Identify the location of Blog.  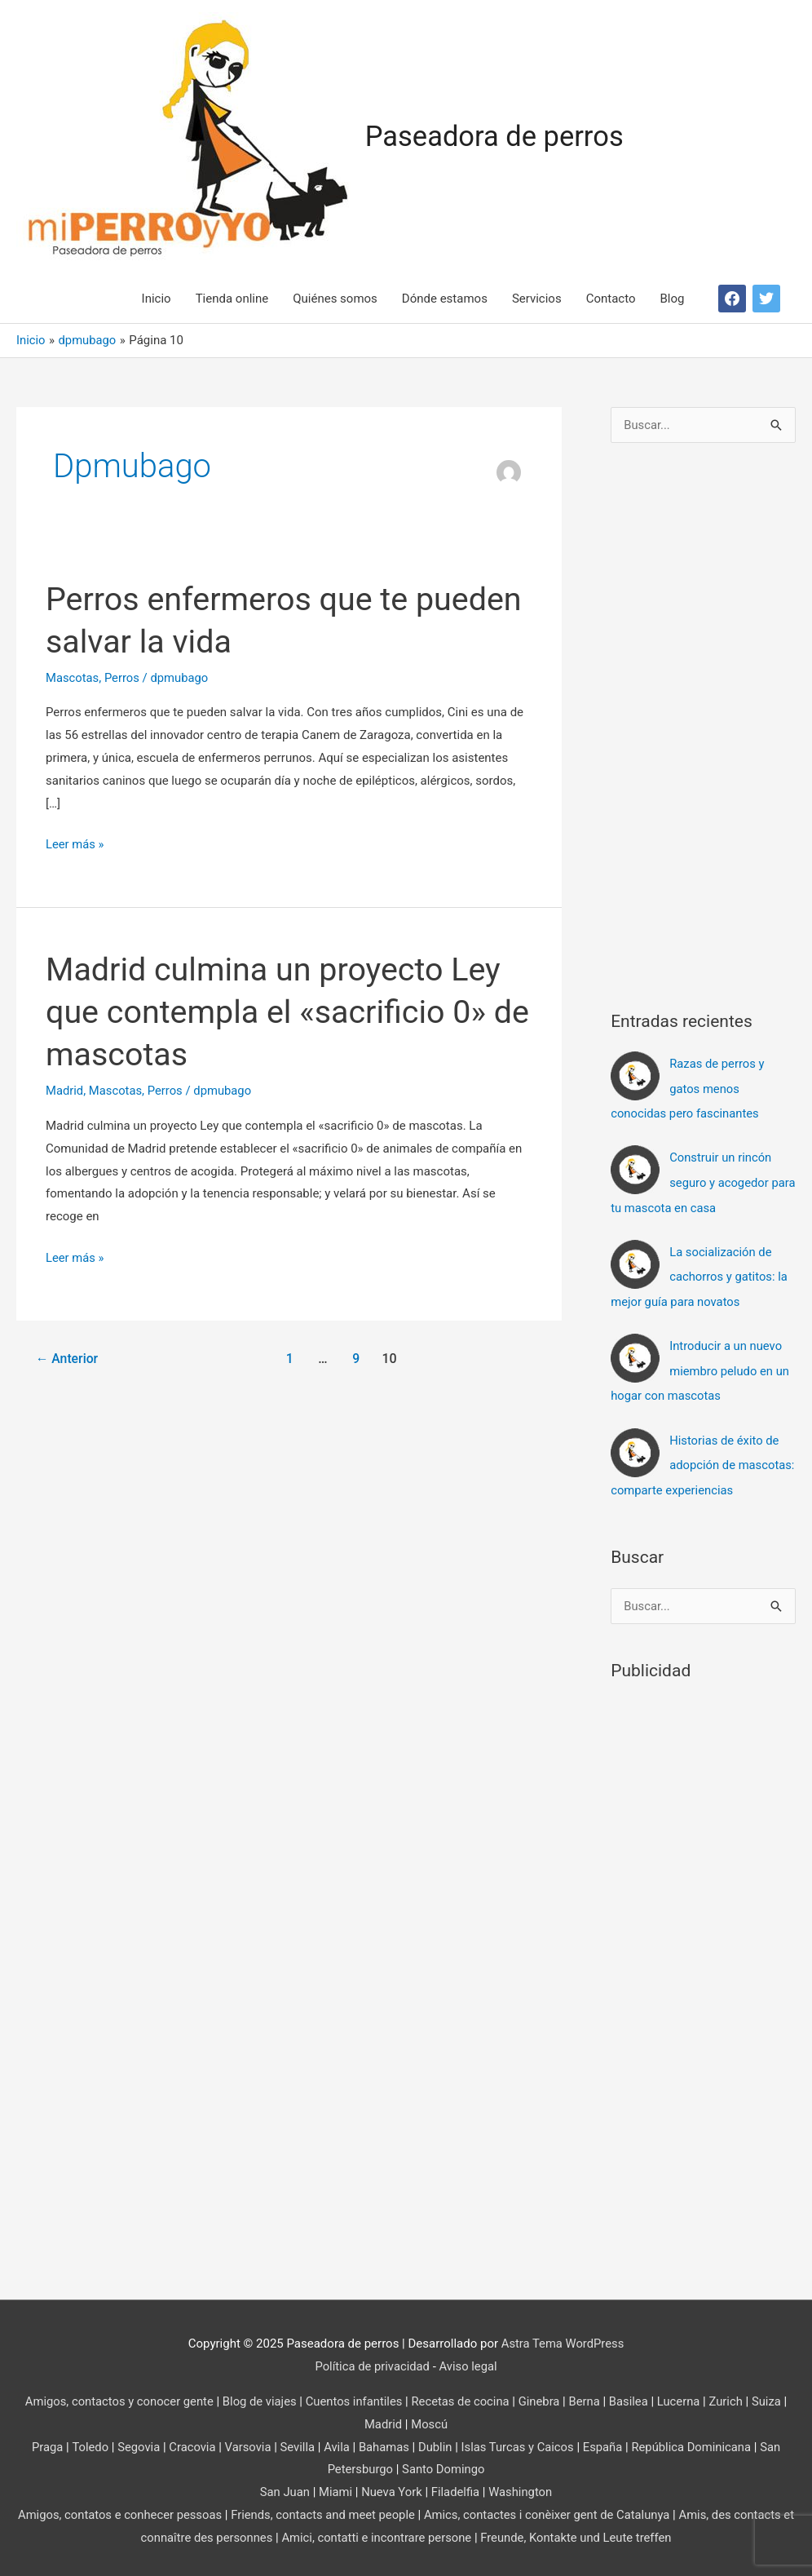
(672, 298).